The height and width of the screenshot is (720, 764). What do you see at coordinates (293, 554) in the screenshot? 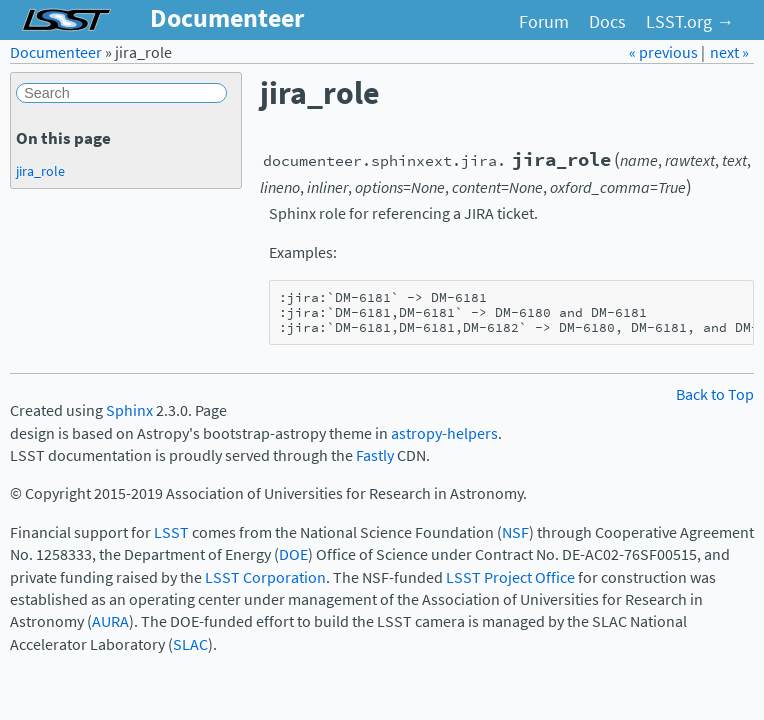
I see `DOE` at bounding box center [293, 554].